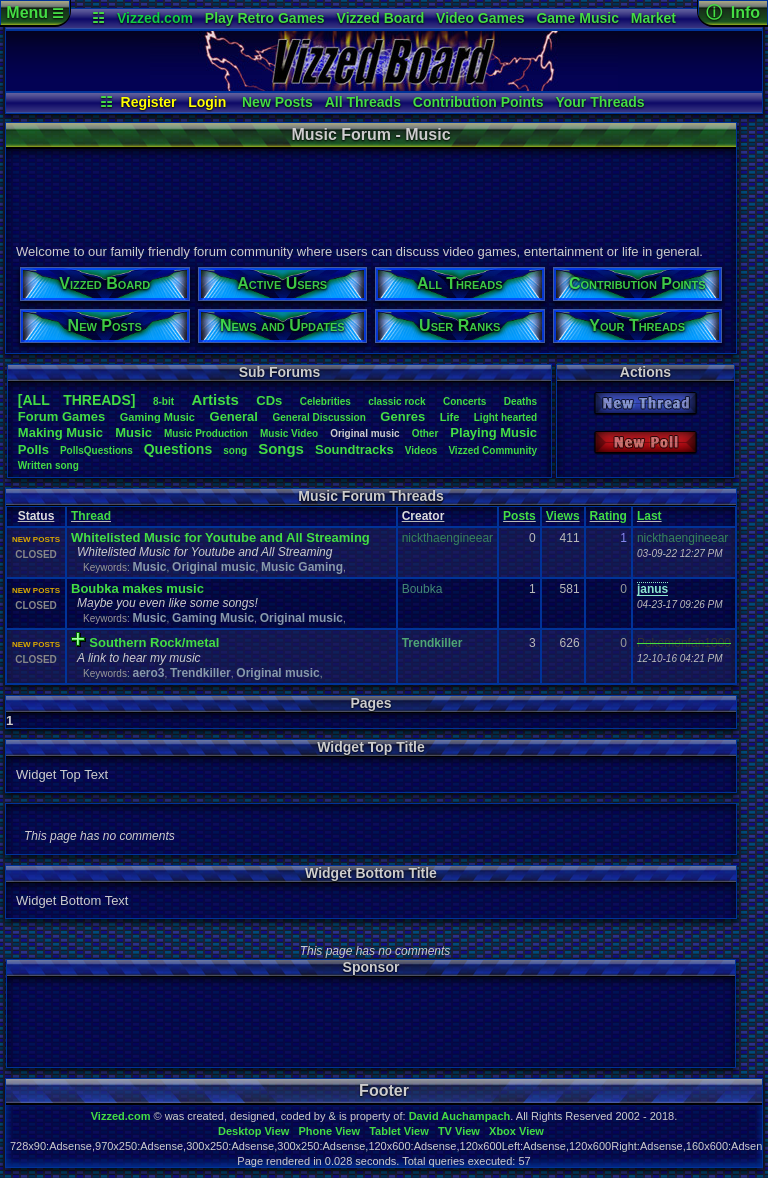  I want to click on Xbox View, so click(516, 1131).